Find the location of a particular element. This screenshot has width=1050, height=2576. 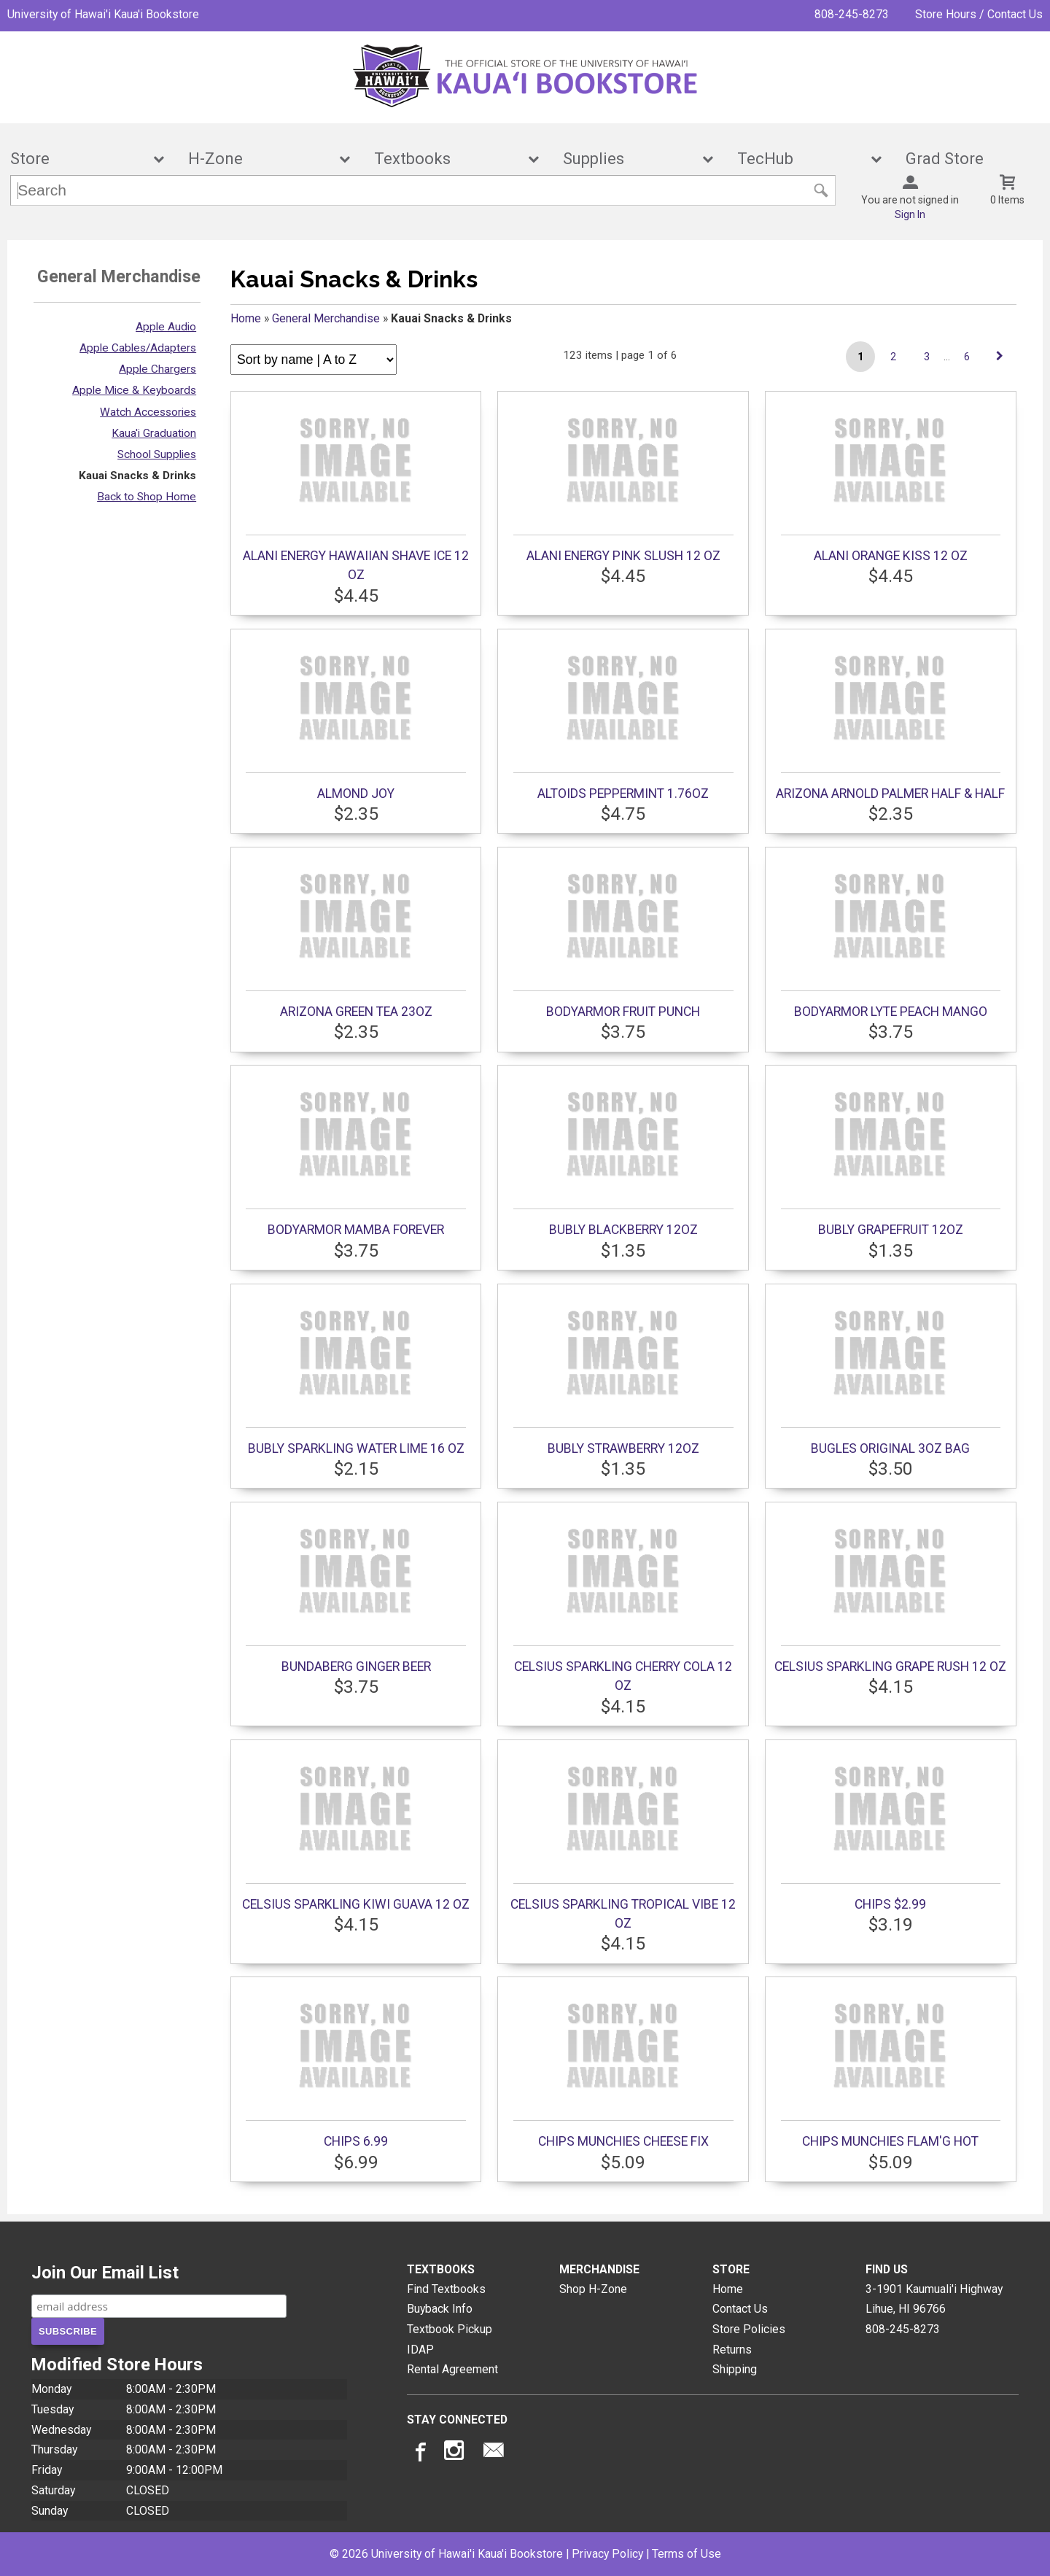

BODYARMOR LYTE PEACH MANGO is located at coordinates (890, 937).